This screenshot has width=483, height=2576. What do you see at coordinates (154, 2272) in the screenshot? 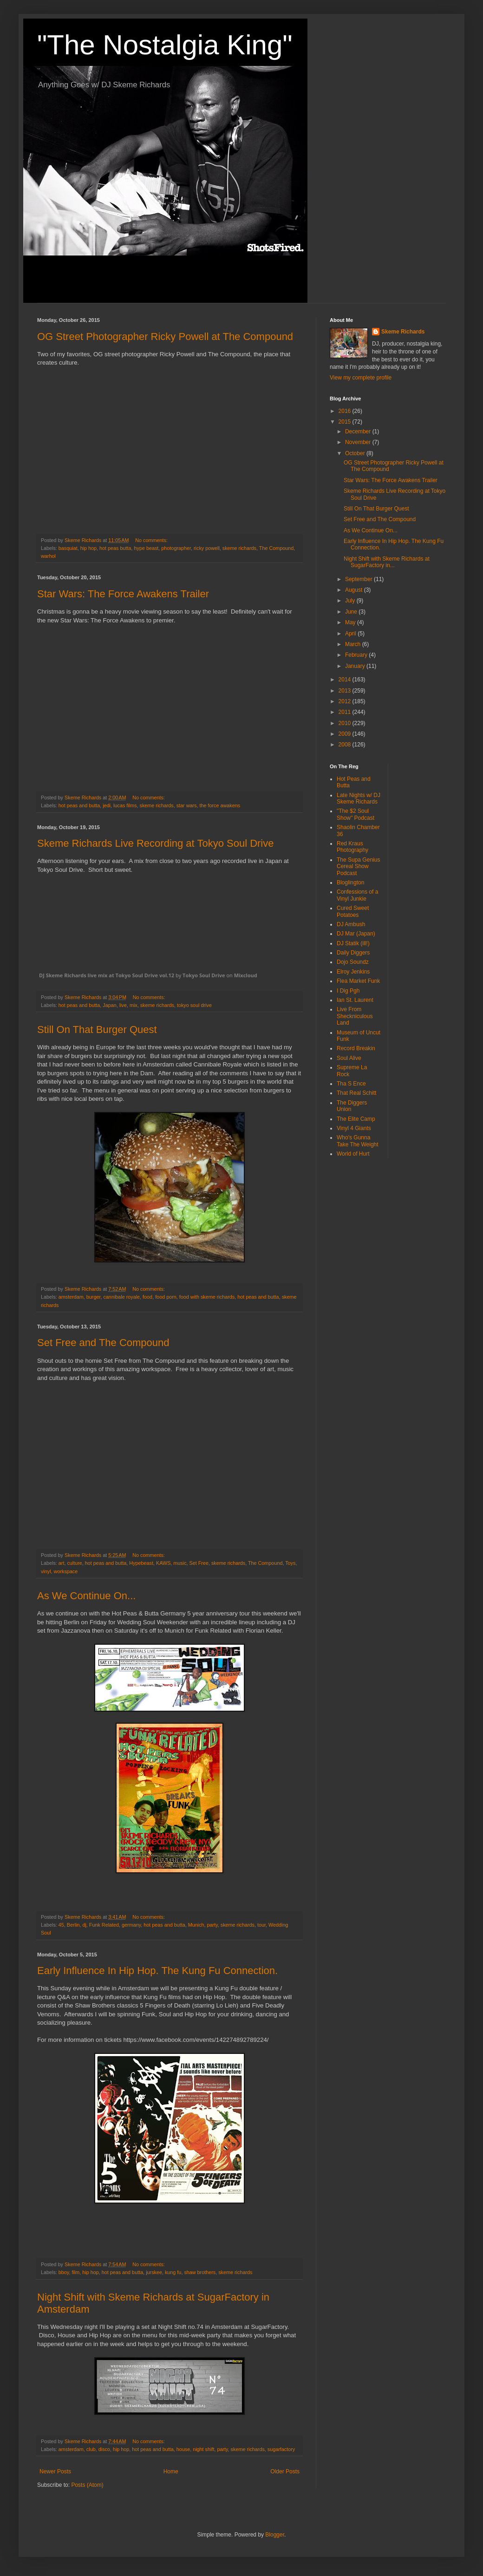
I see `jurskee` at bounding box center [154, 2272].